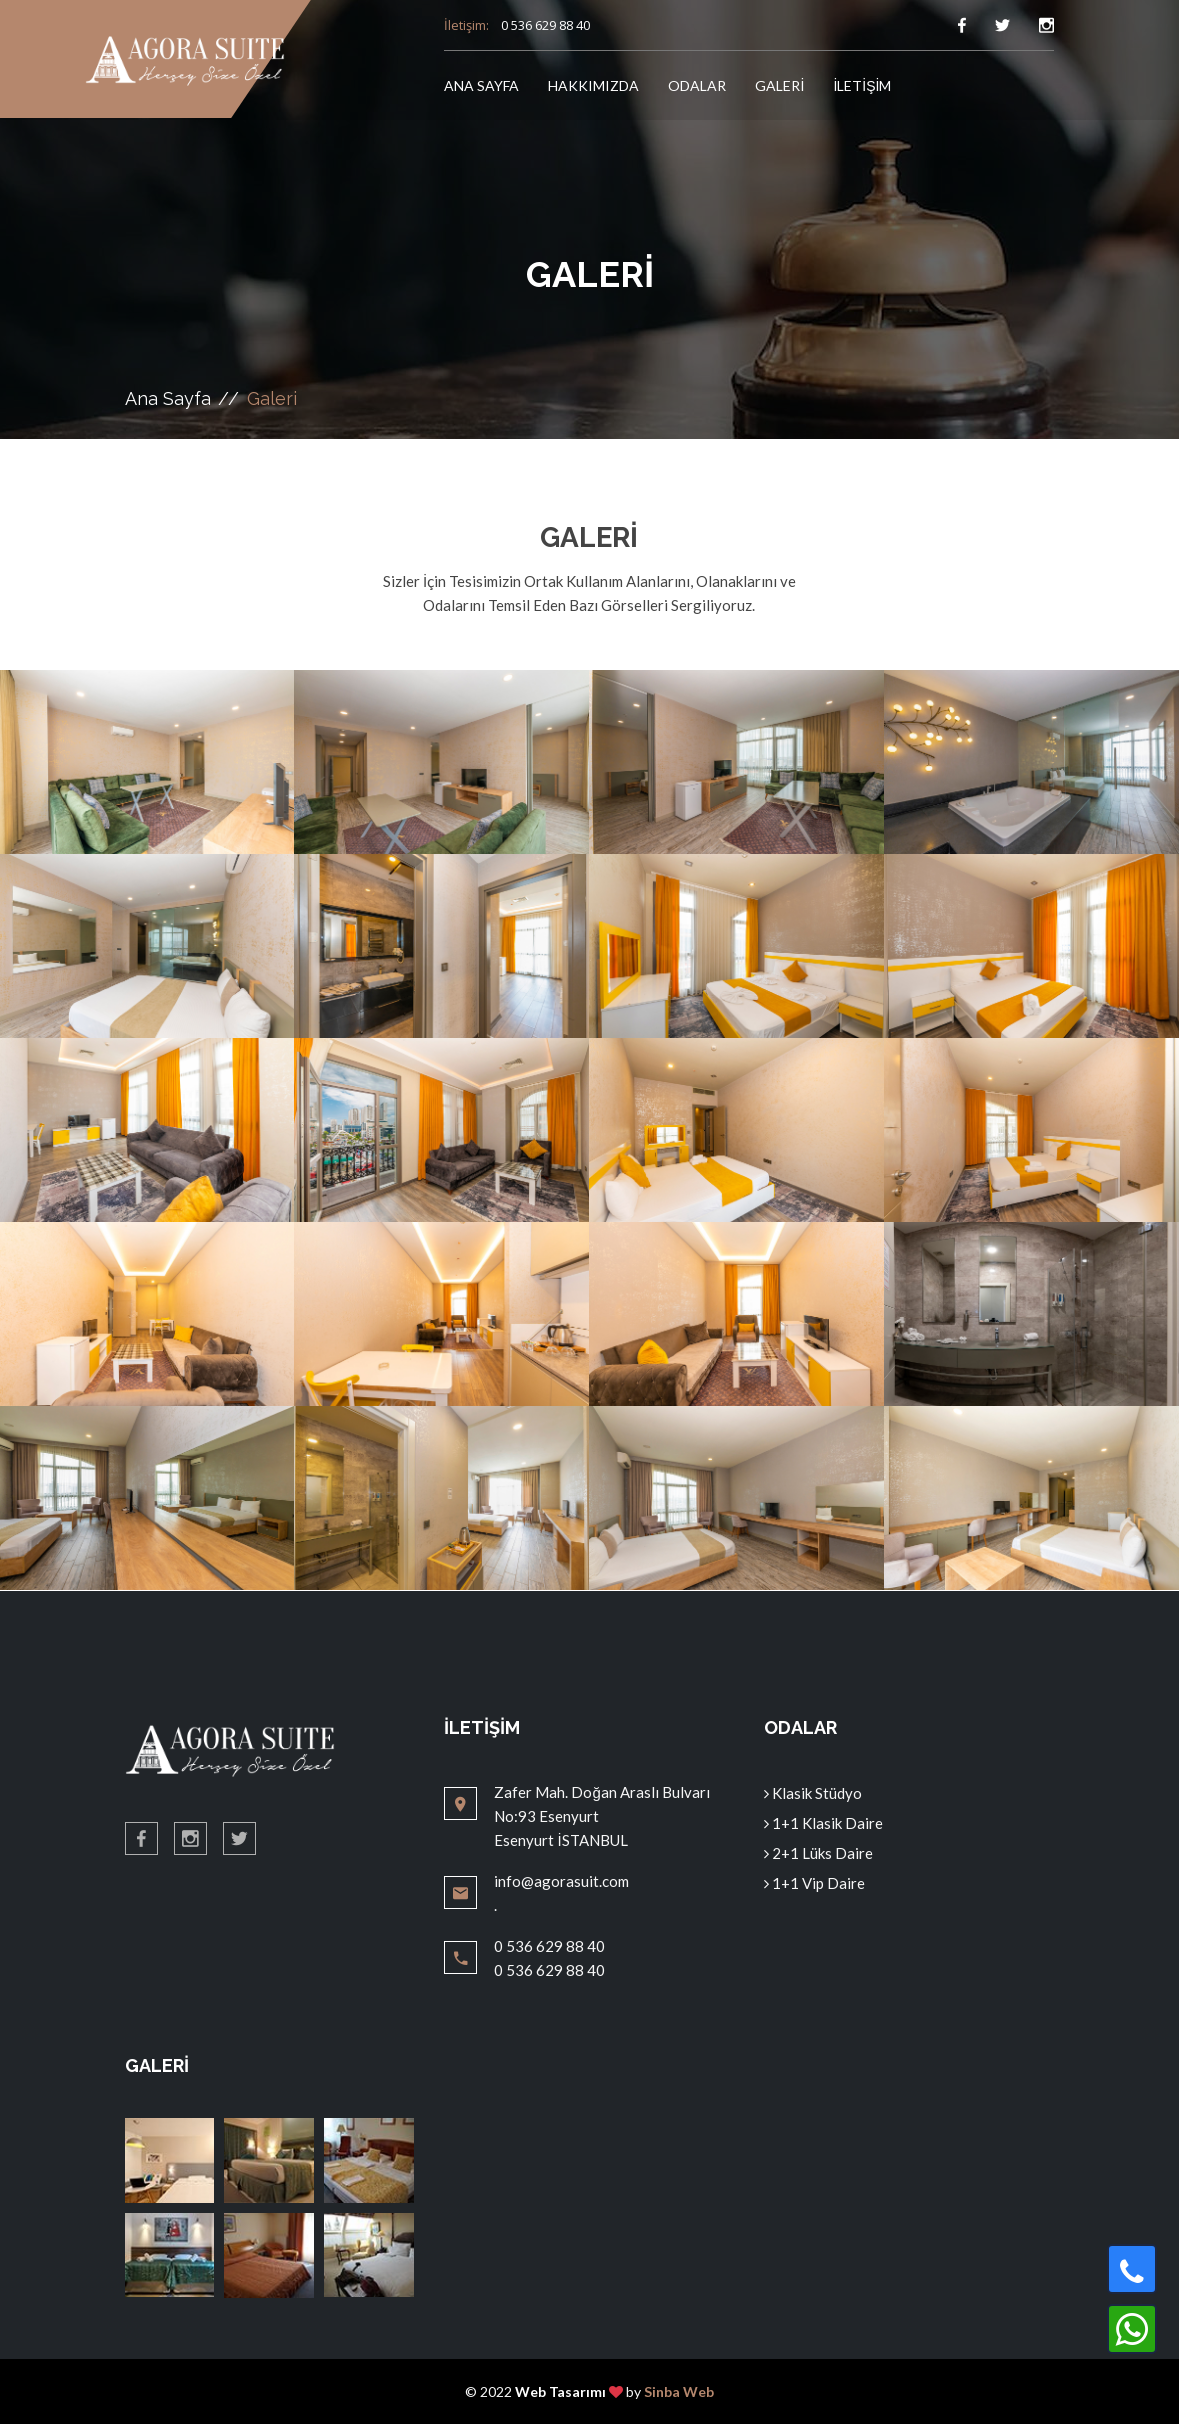 The width and height of the screenshot is (1179, 2424). I want to click on İLETİŞİM, so click(862, 85).